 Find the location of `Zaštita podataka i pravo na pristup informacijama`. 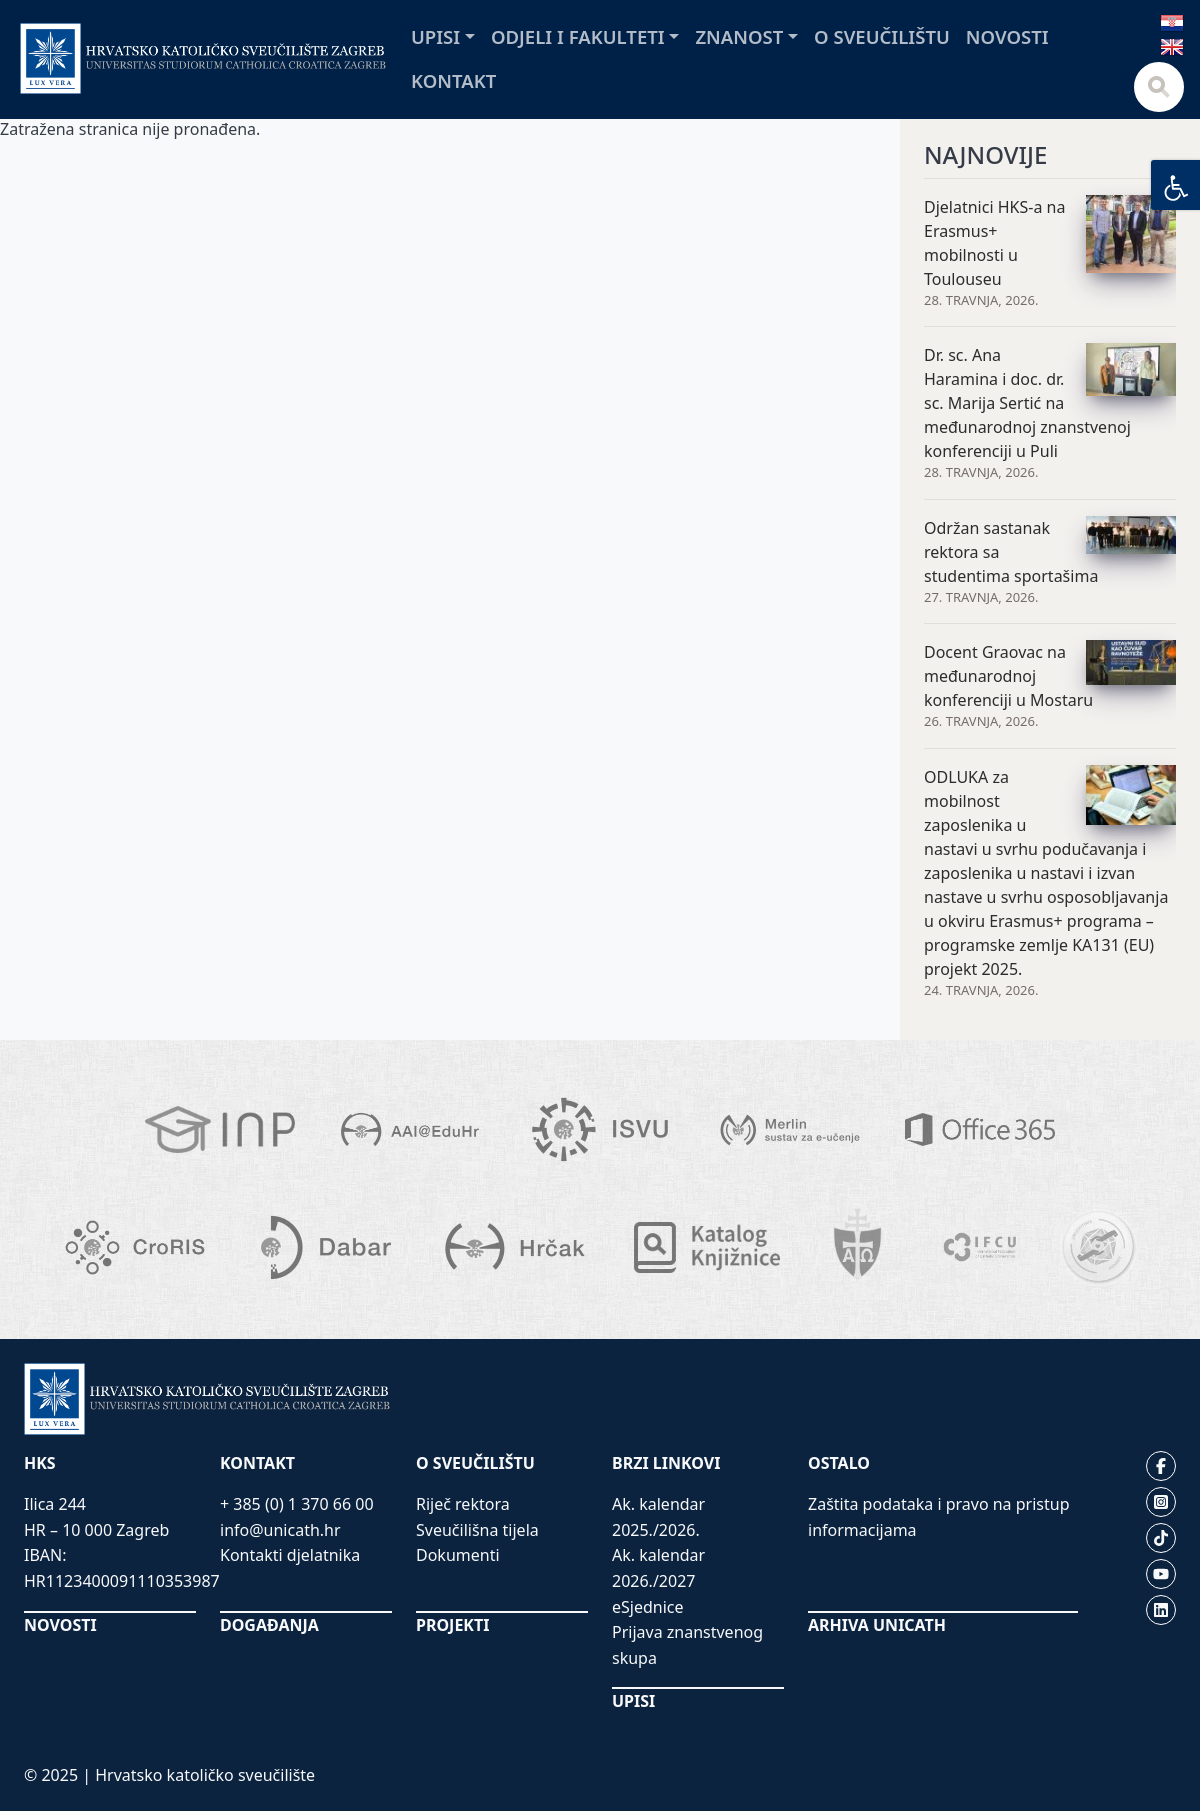

Zaštita podataka i pravo na pristup informacijama is located at coordinates (939, 1517).